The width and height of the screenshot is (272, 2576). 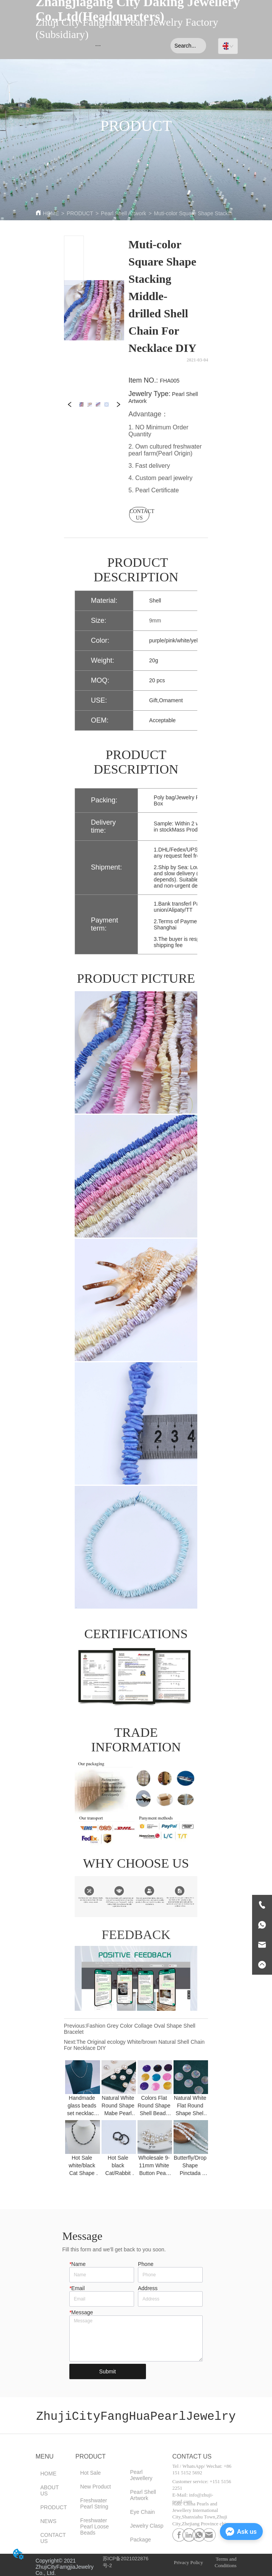 I want to click on HOME, so click(x=51, y=213).